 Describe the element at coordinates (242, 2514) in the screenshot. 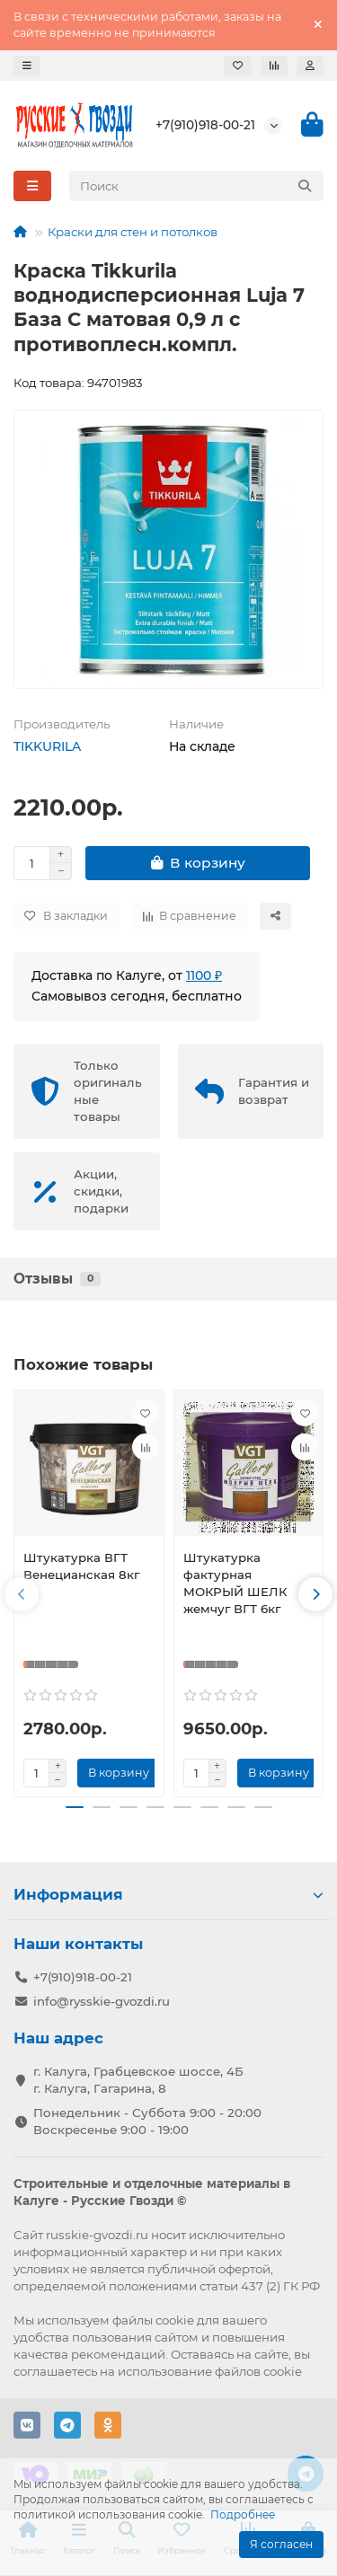

I see `Подробнее` at that location.